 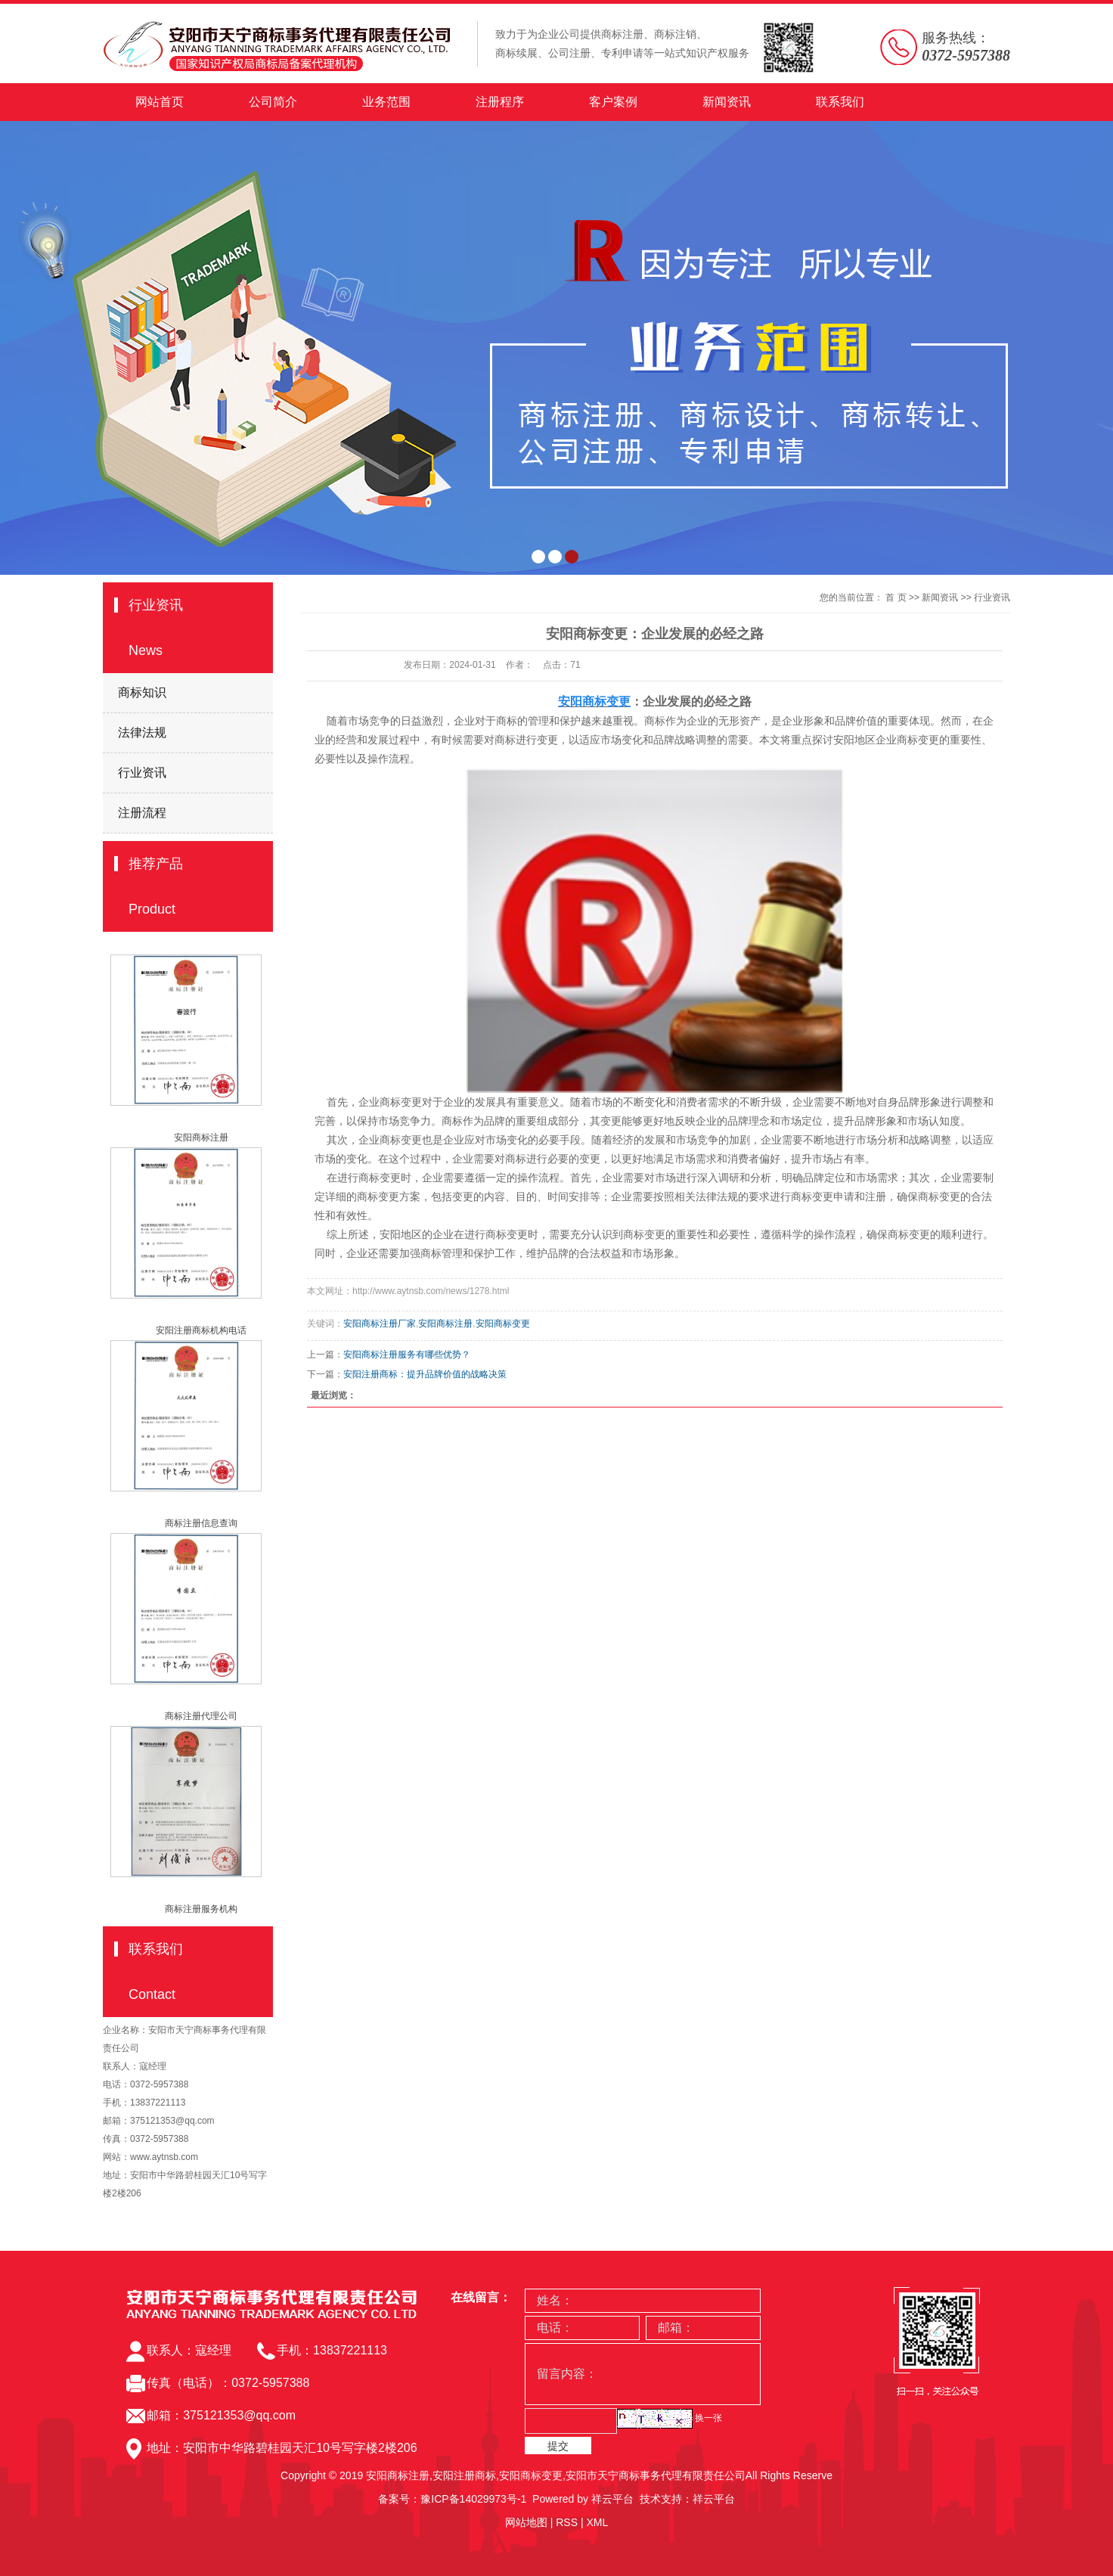 I want to click on 公司简介, so click(x=273, y=101).